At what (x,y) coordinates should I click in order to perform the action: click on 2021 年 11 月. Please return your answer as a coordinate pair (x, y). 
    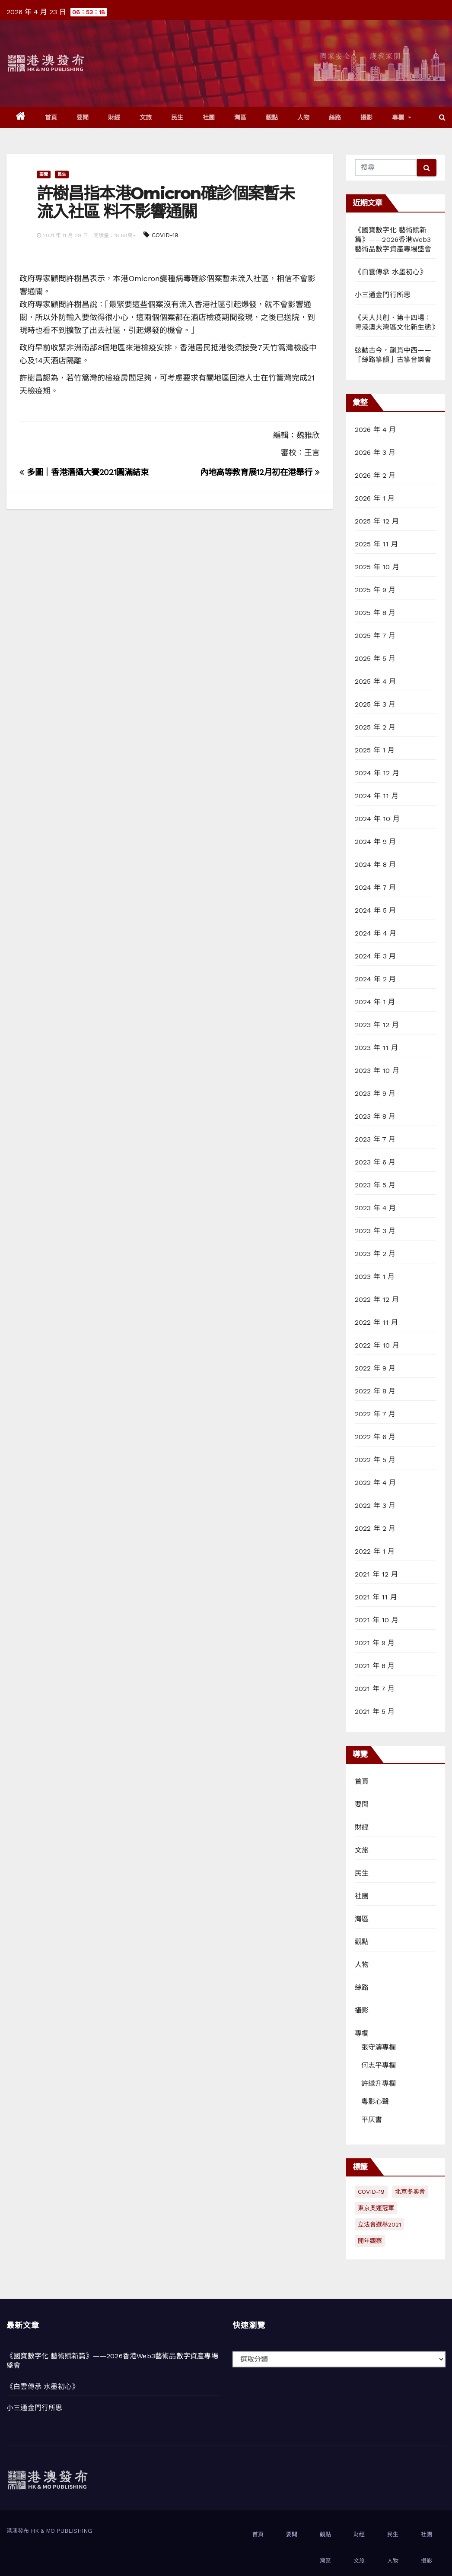
    Looking at the image, I should click on (376, 1597).